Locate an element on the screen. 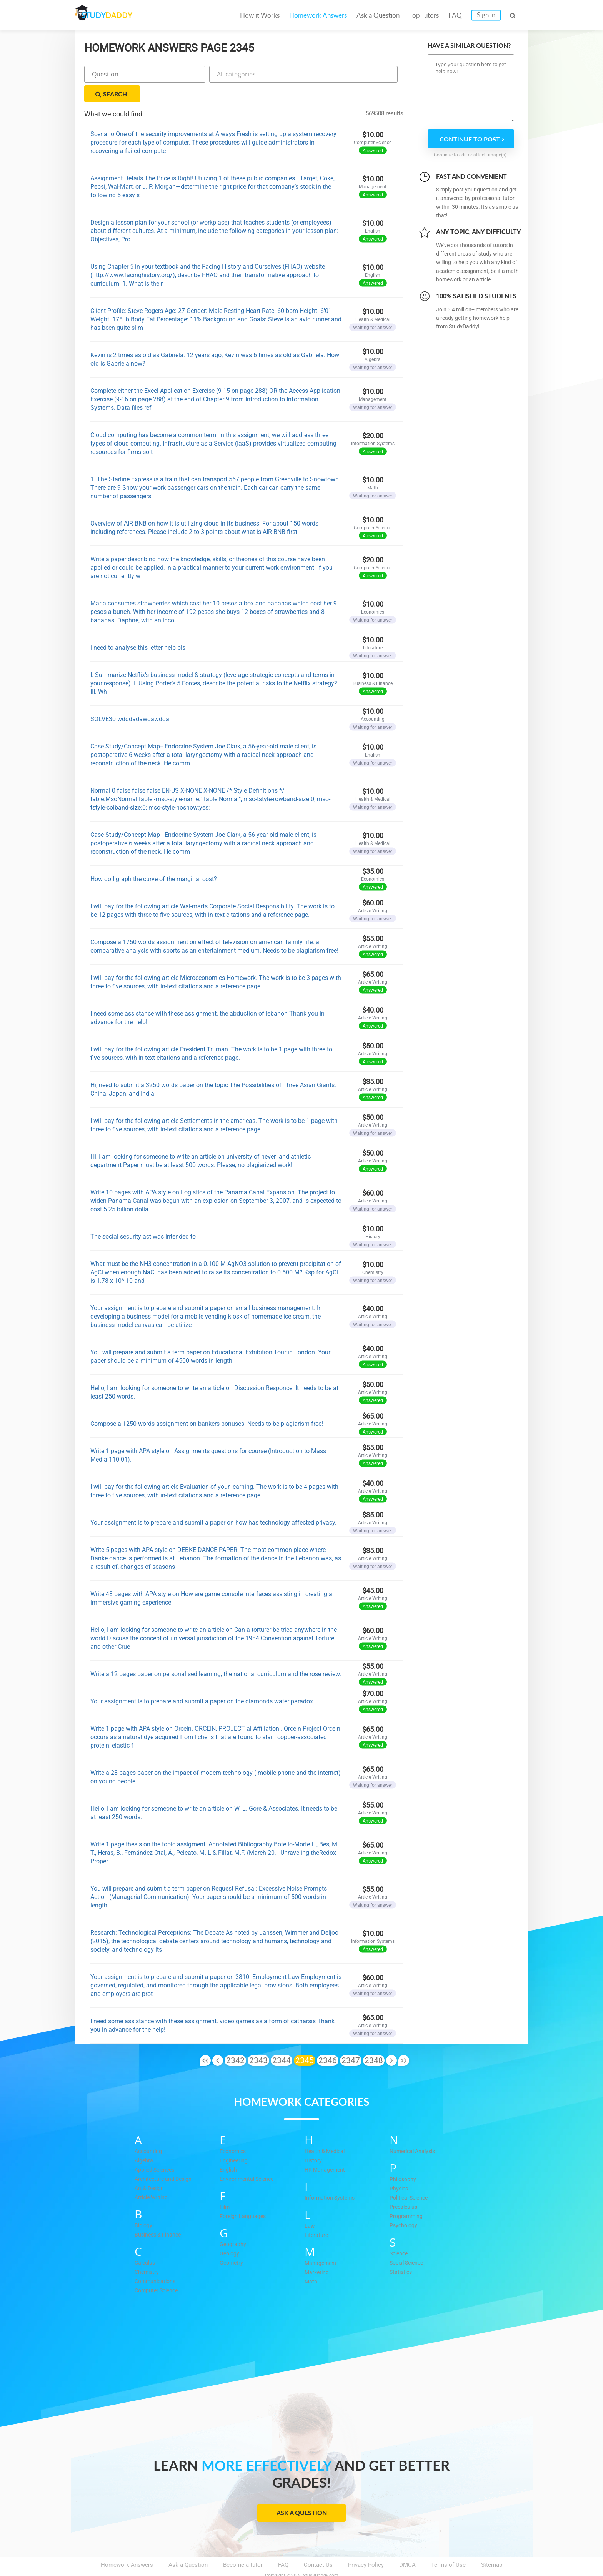 This screenshot has width=603, height=2576. Applied Sciences is located at coordinates (157, 2150).